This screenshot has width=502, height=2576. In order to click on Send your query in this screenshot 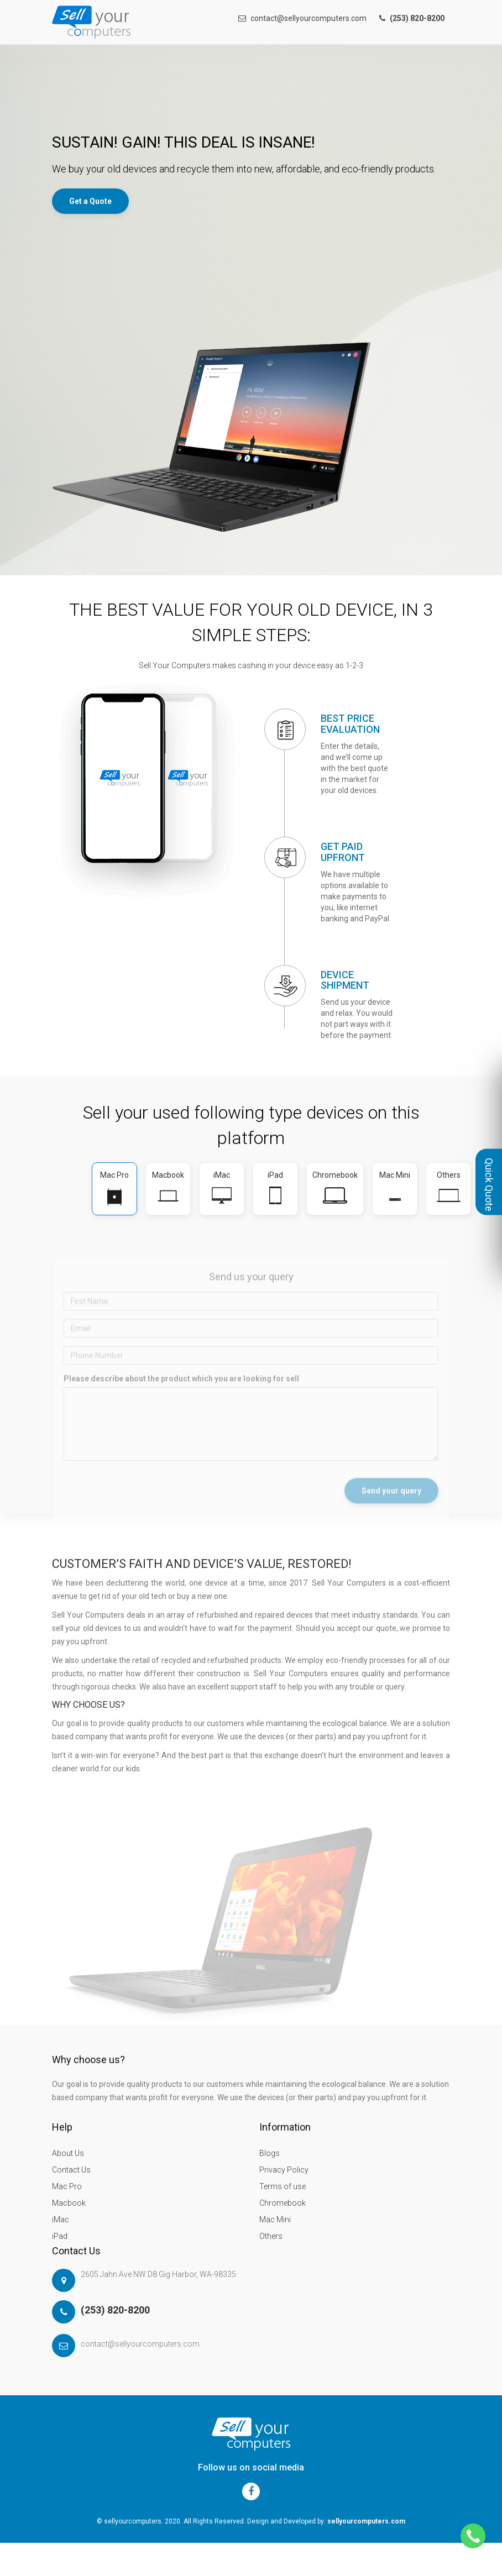, I will do `click(391, 1505)`.